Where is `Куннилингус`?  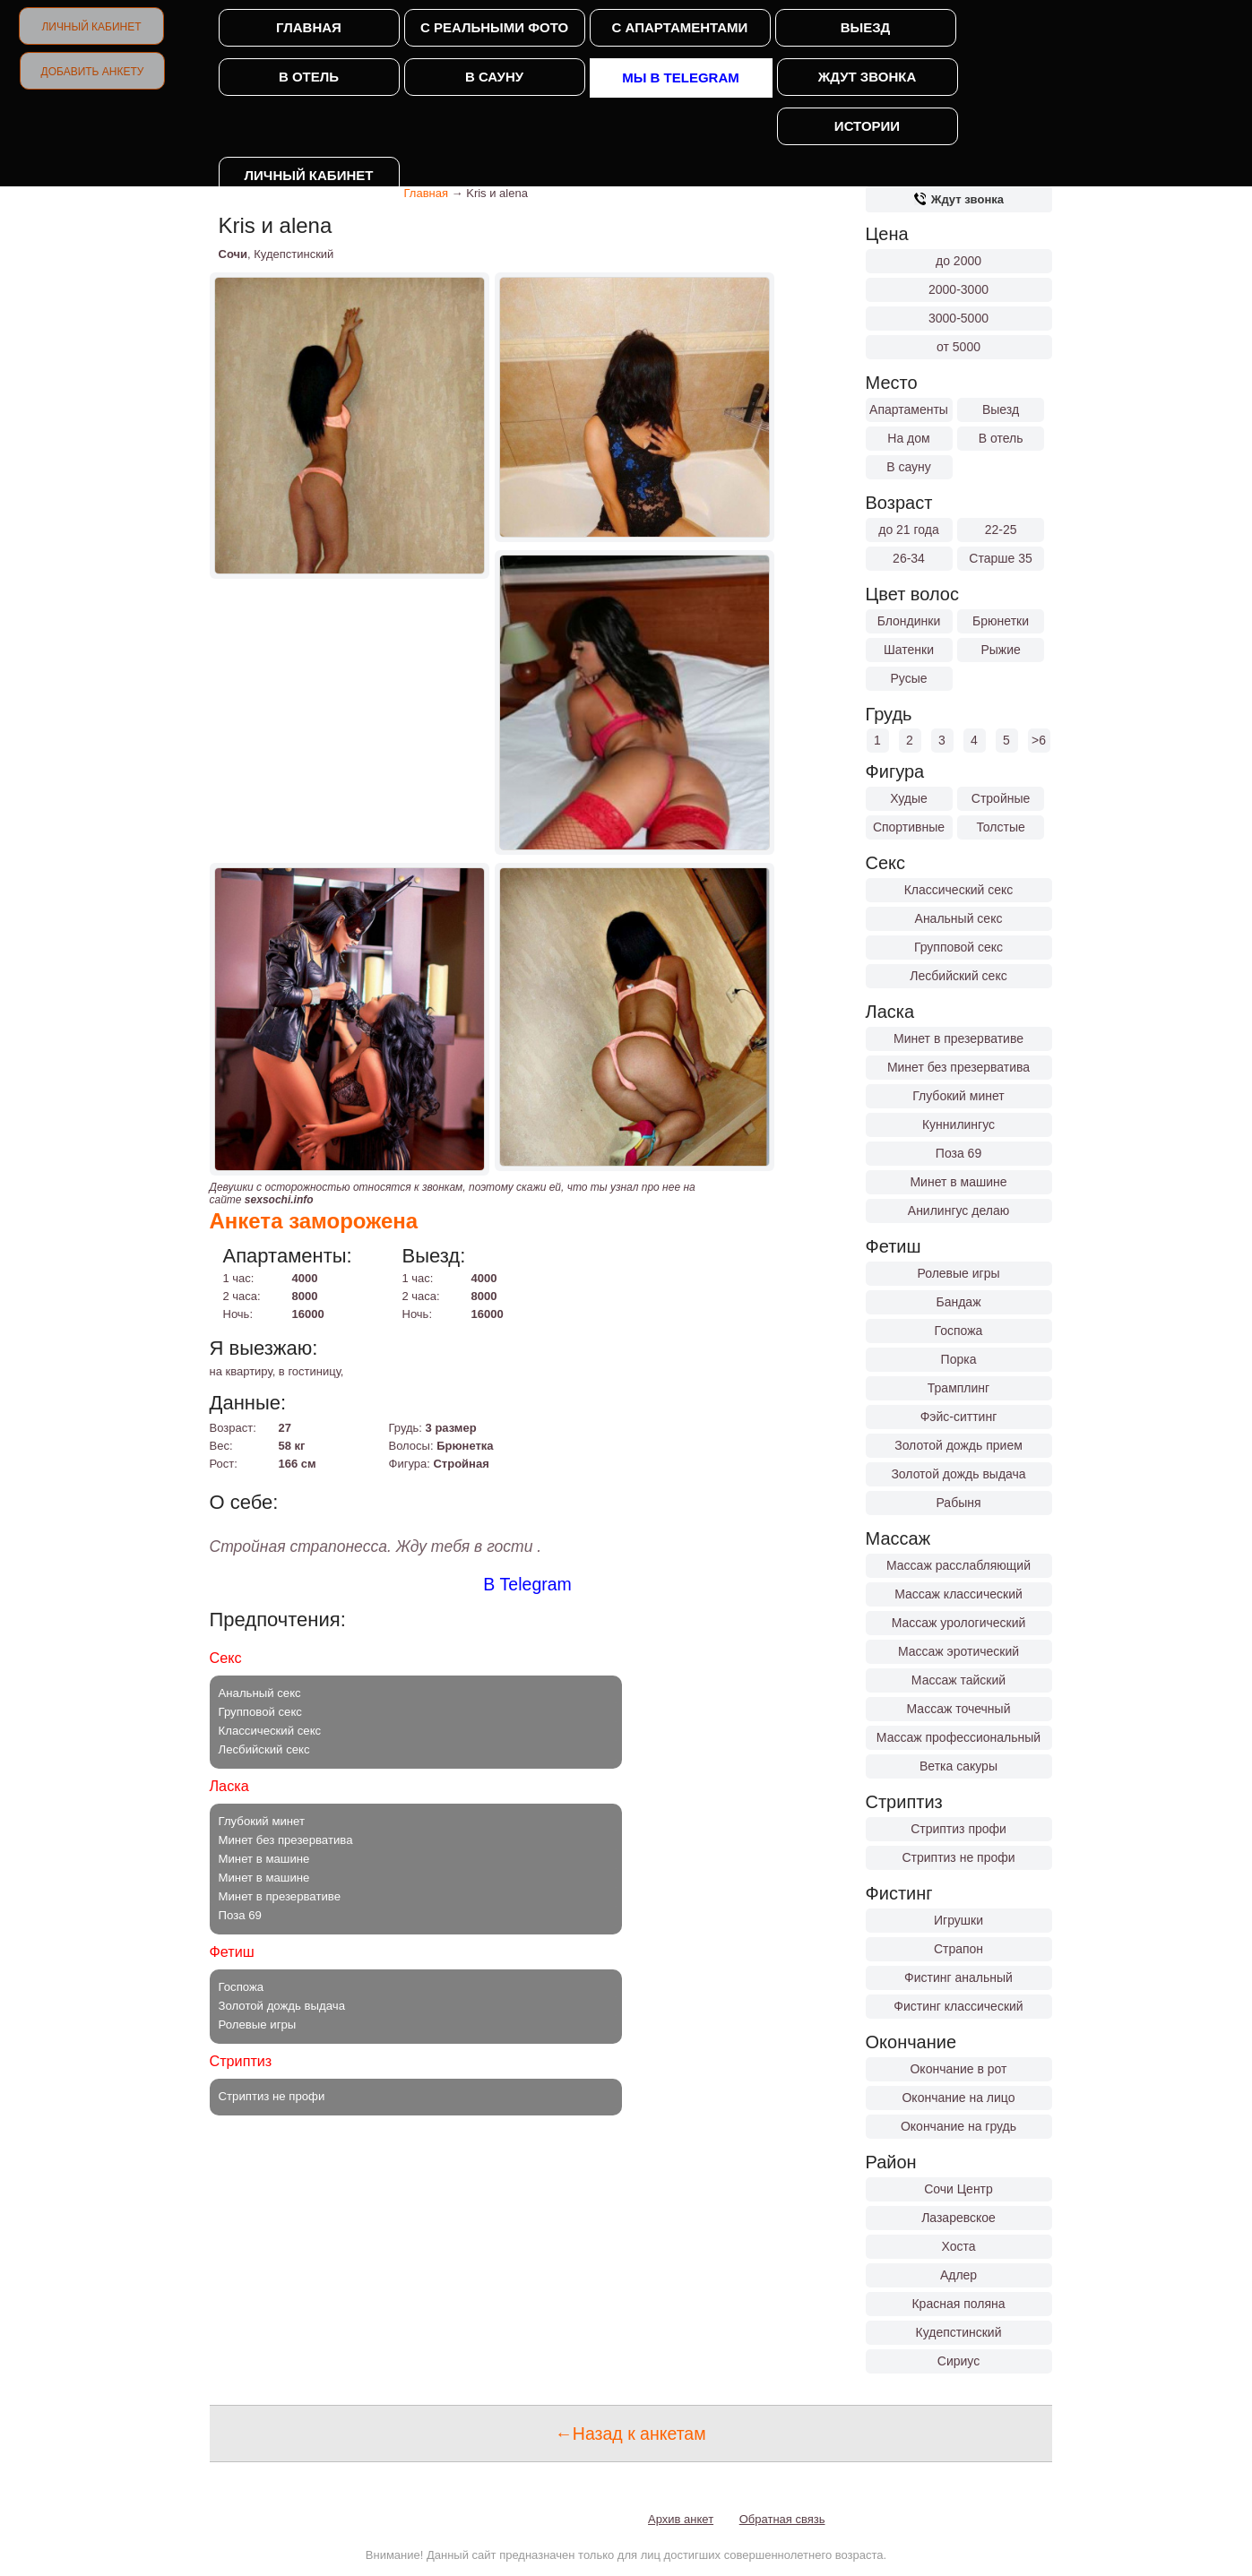 Куннилингус is located at coordinates (958, 1124).